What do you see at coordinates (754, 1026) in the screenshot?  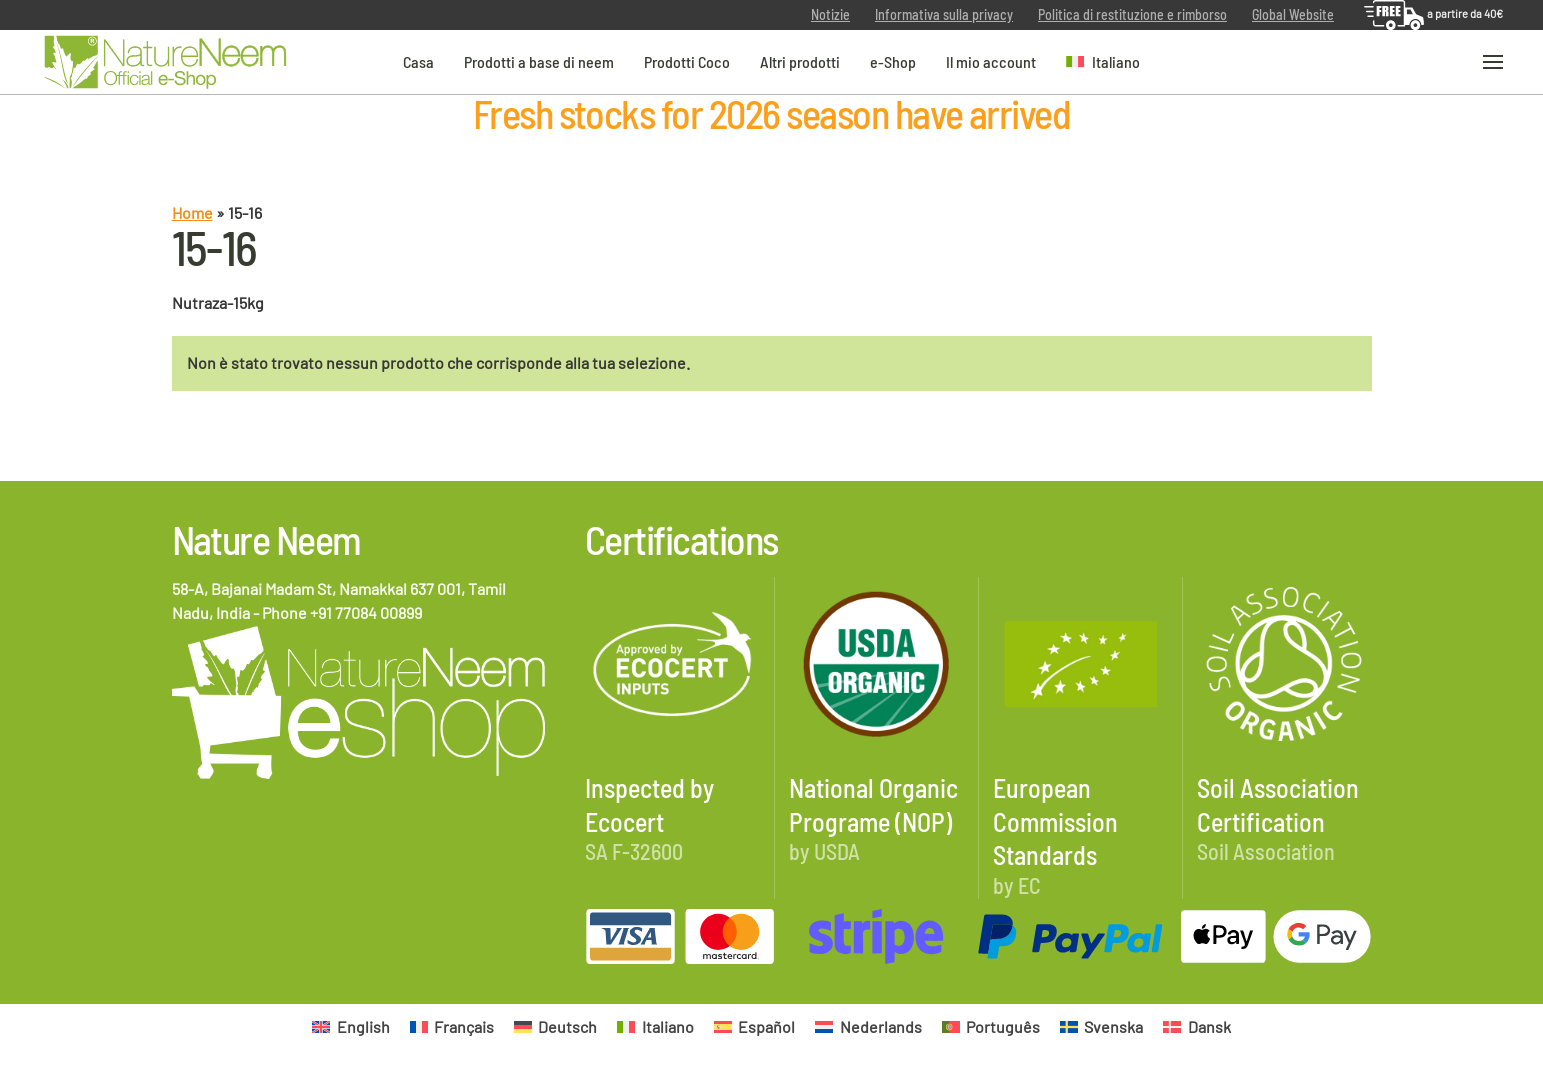 I see `[Passa a Español]` at bounding box center [754, 1026].